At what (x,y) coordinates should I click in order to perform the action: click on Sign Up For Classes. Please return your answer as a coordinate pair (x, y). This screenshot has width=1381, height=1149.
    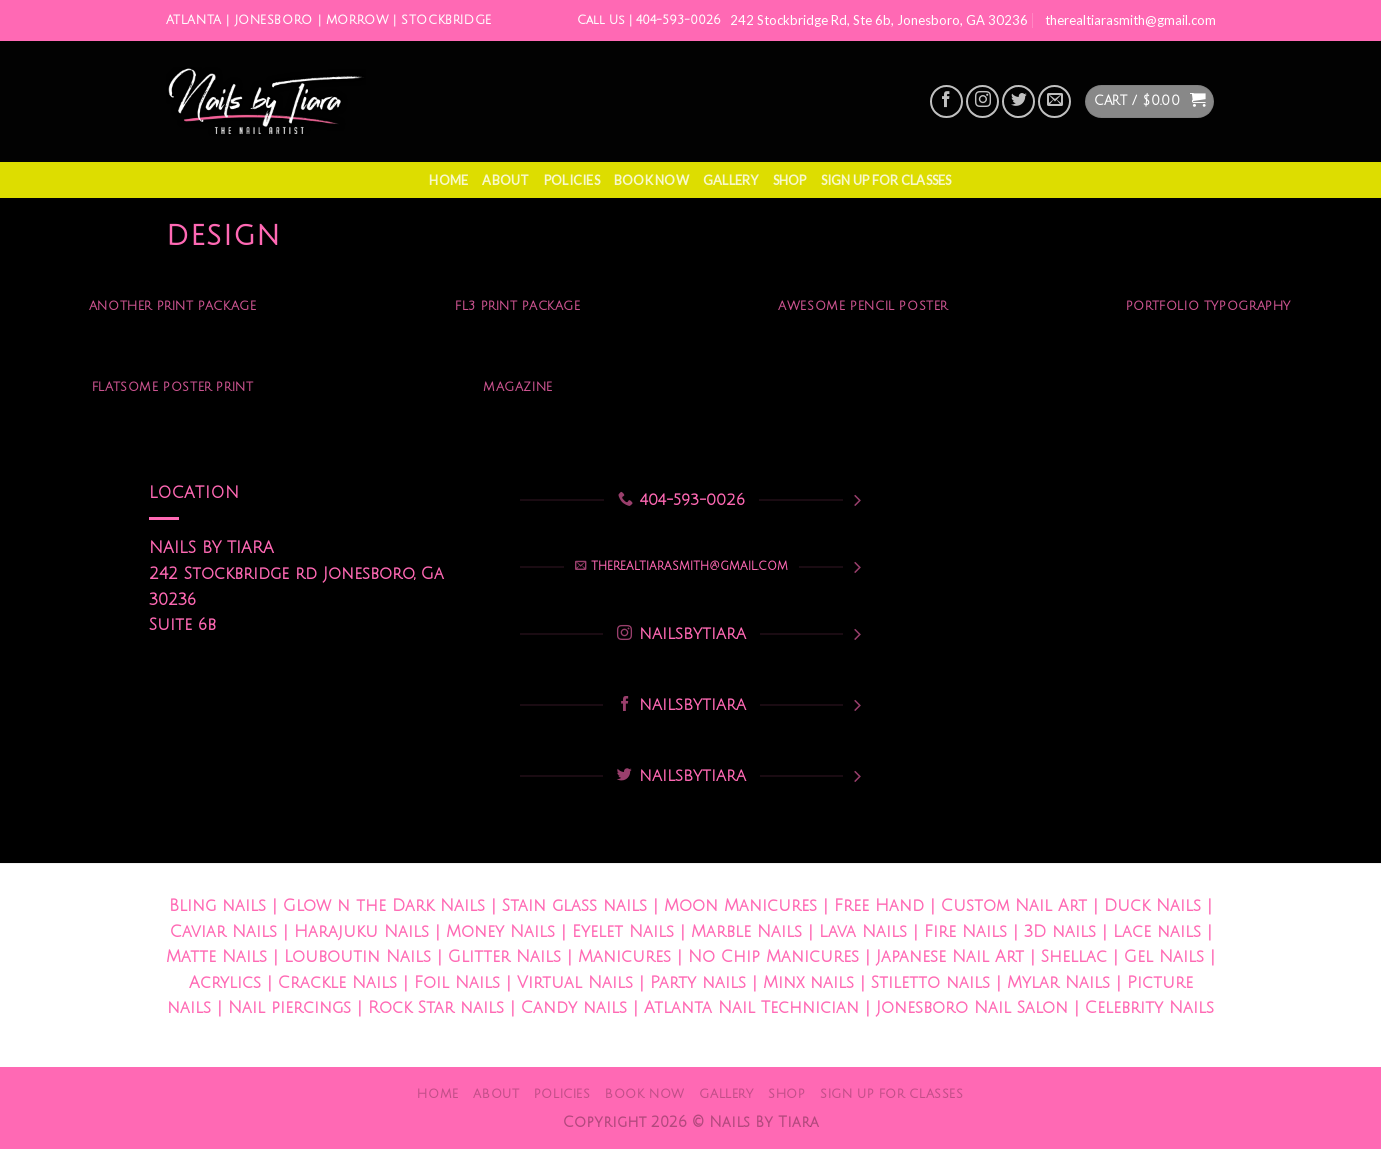
    Looking at the image, I should click on (886, 180).